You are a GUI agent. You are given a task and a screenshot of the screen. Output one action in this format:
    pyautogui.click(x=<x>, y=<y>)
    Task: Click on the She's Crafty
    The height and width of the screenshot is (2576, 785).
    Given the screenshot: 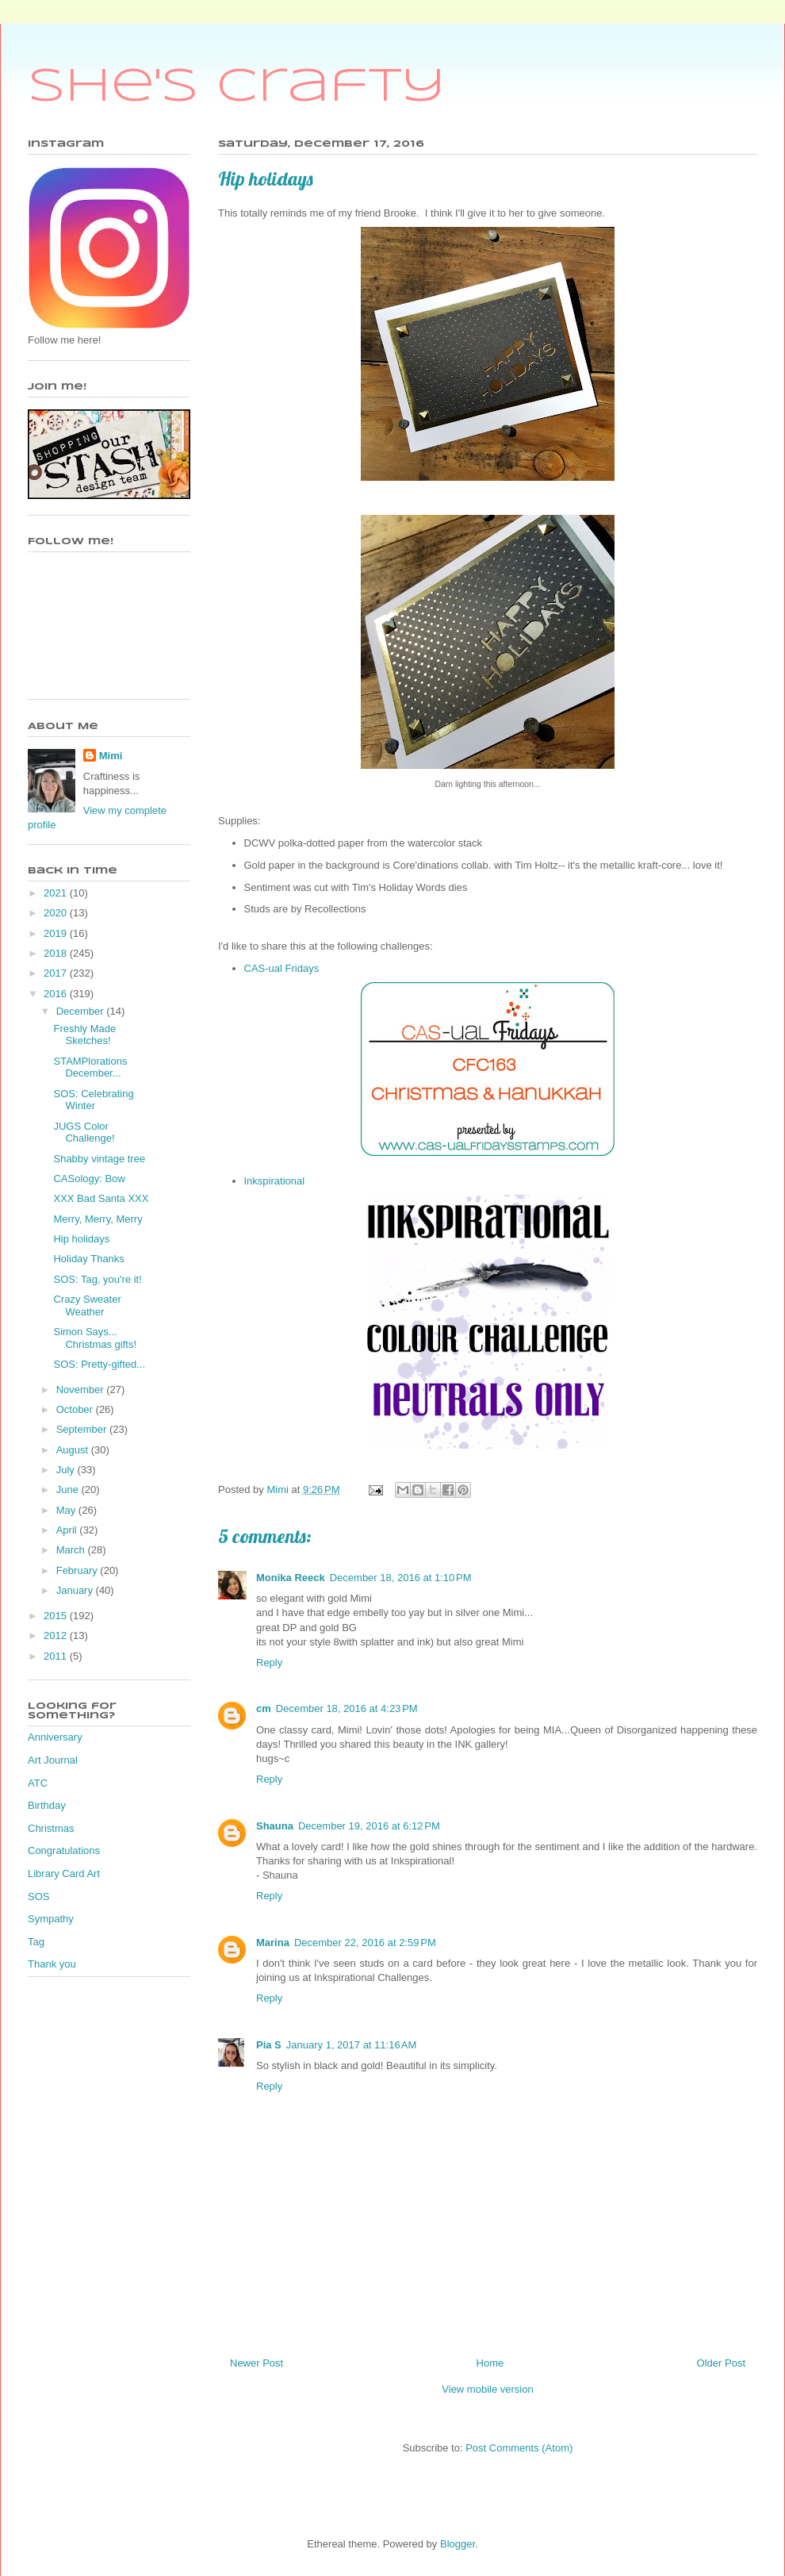 What is the action you would take?
    pyautogui.click(x=237, y=87)
    